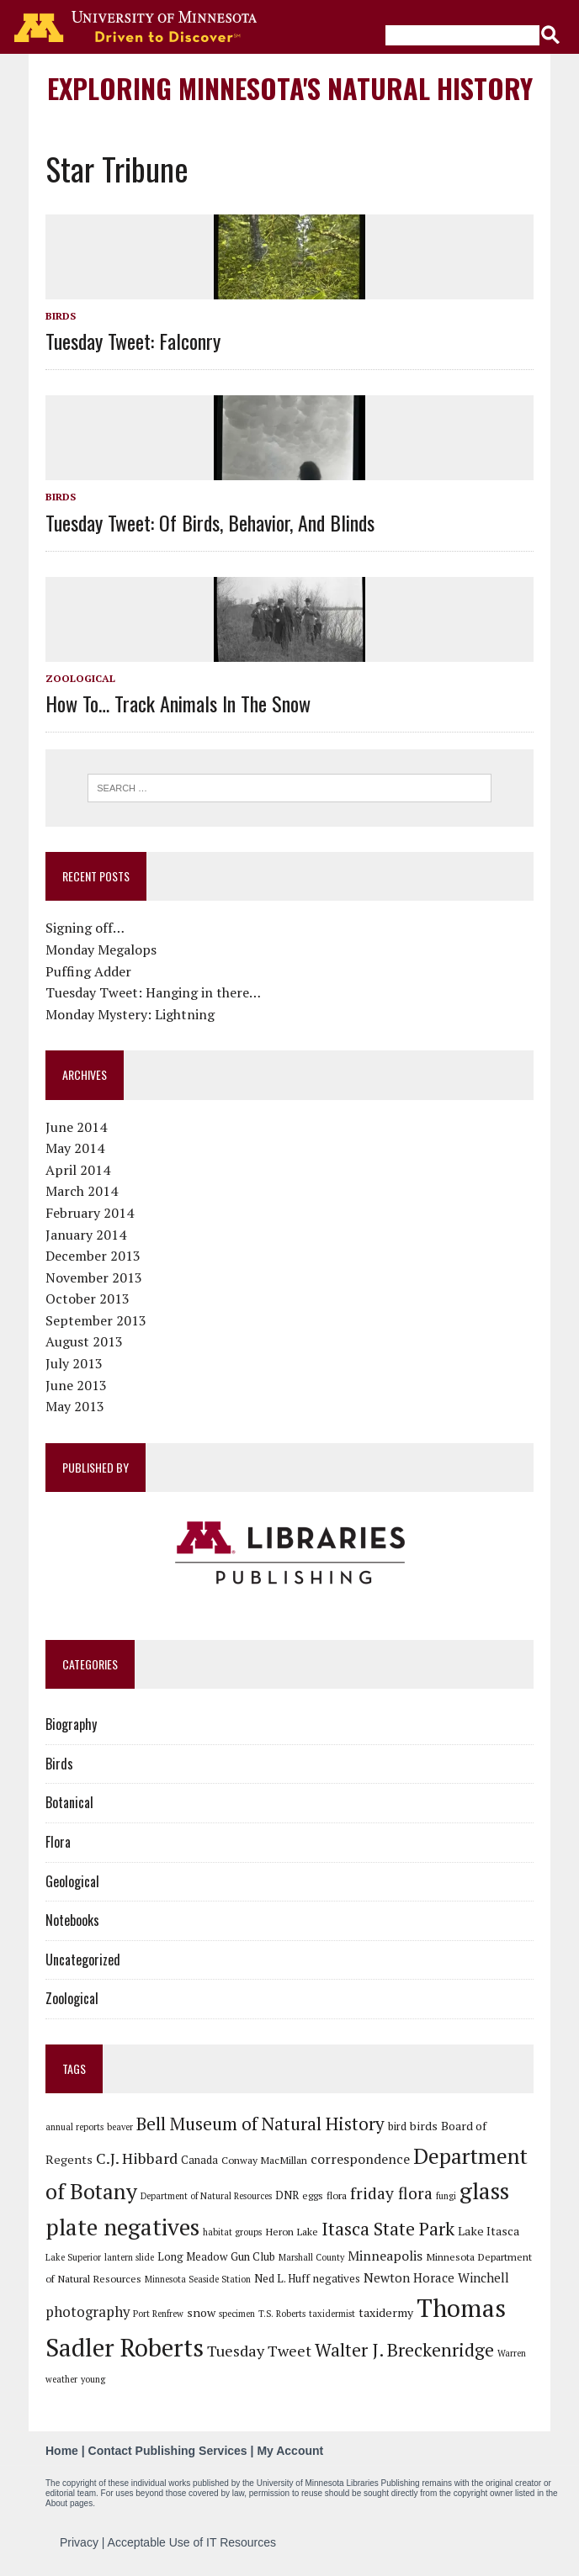 Image resolution: width=579 pixels, height=2576 pixels. What do you see at coordinates (132, 340) in the screenshot?
I see `Tuesday Tweet: Falconry` at bounding box center [132, 340].